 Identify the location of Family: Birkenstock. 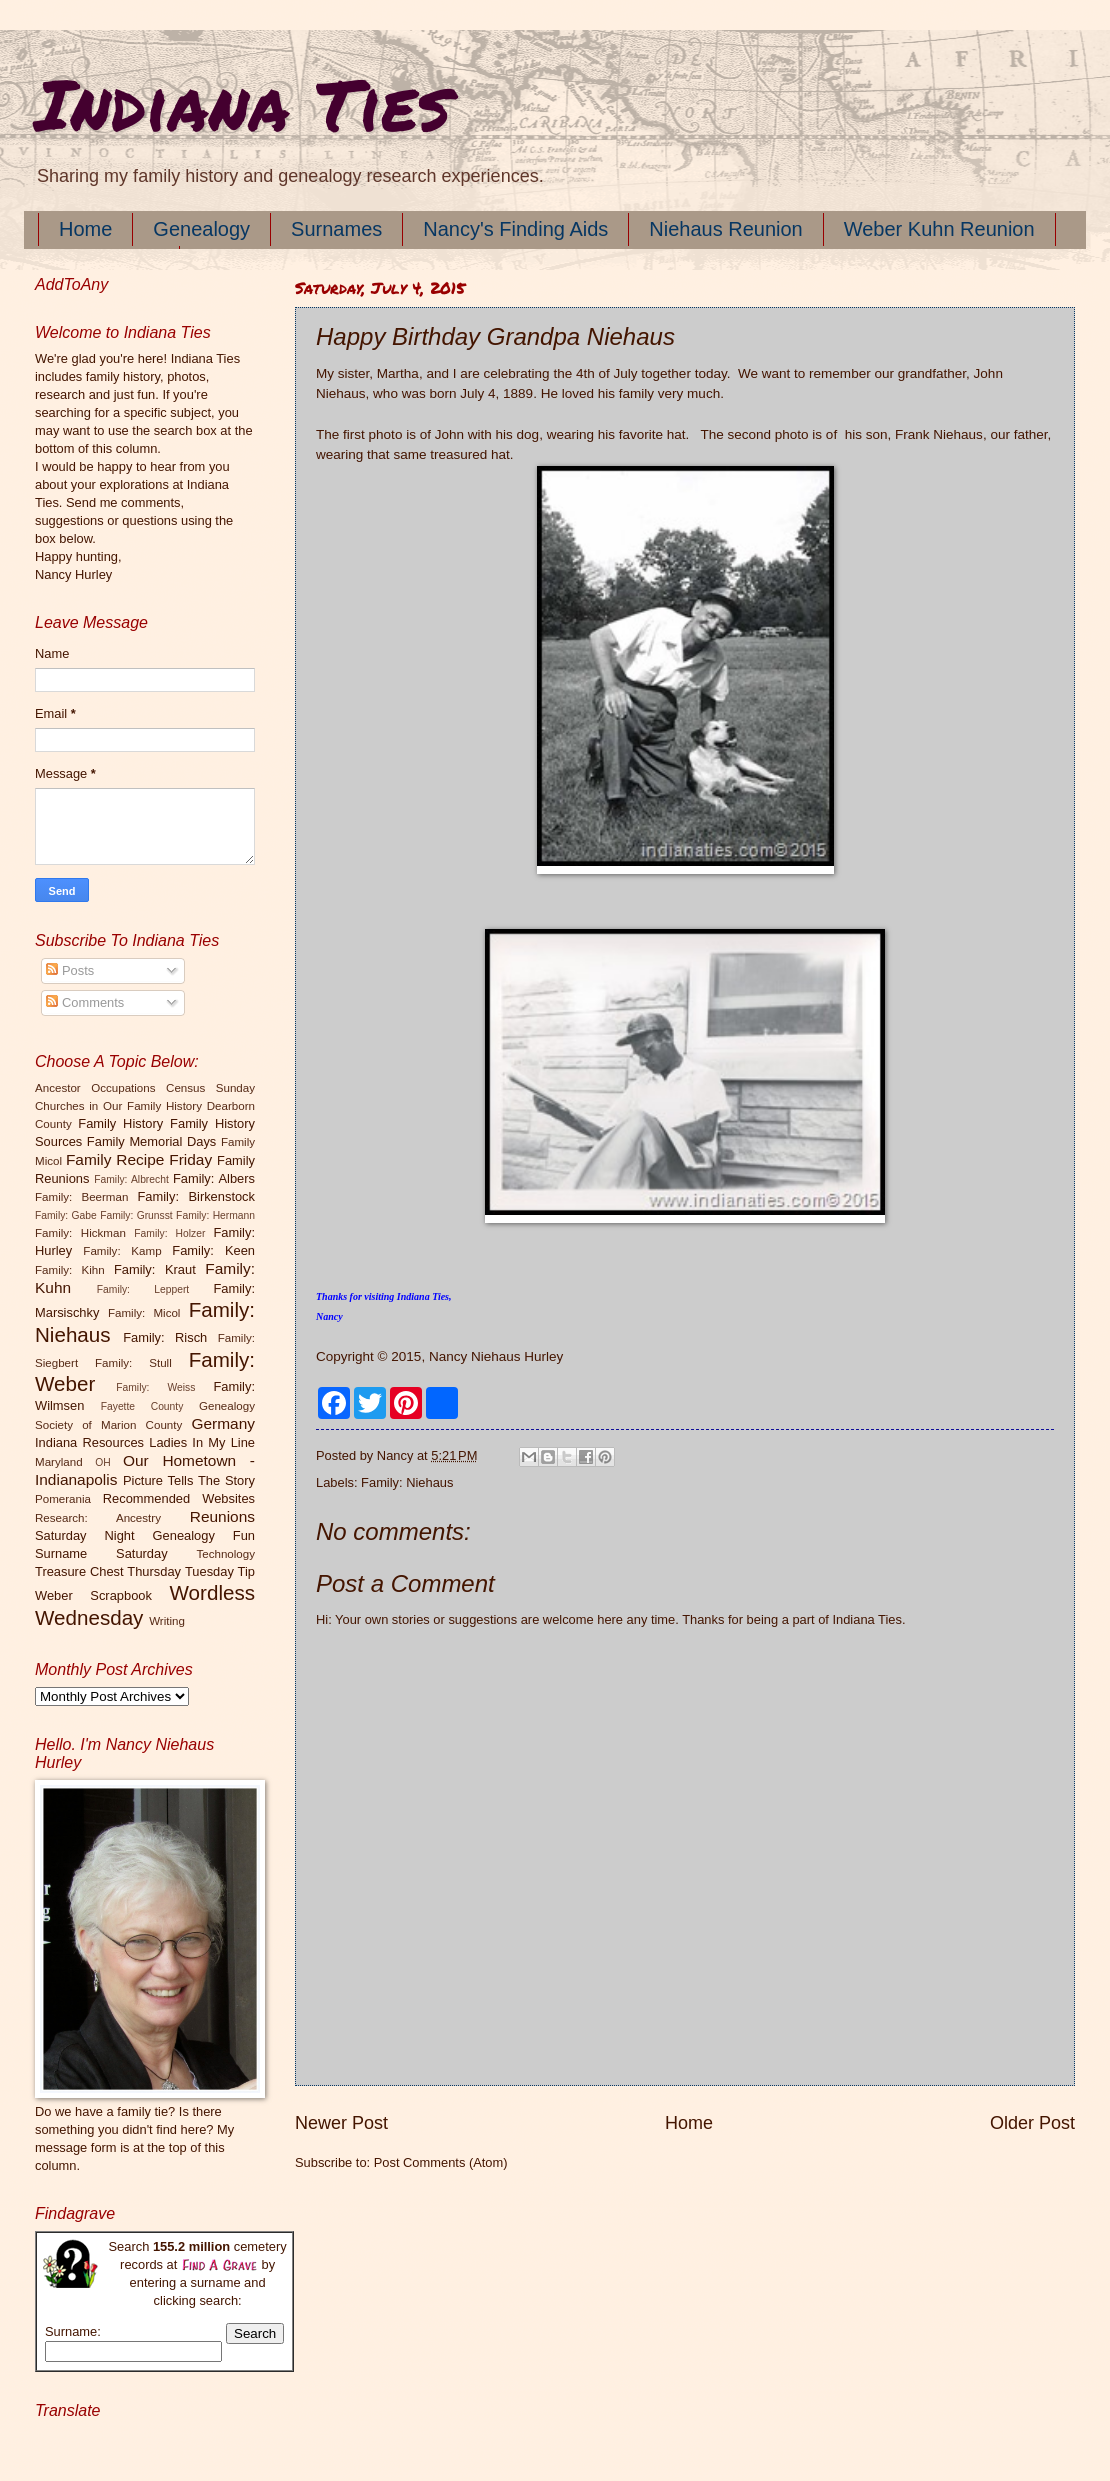
(197, 1196).